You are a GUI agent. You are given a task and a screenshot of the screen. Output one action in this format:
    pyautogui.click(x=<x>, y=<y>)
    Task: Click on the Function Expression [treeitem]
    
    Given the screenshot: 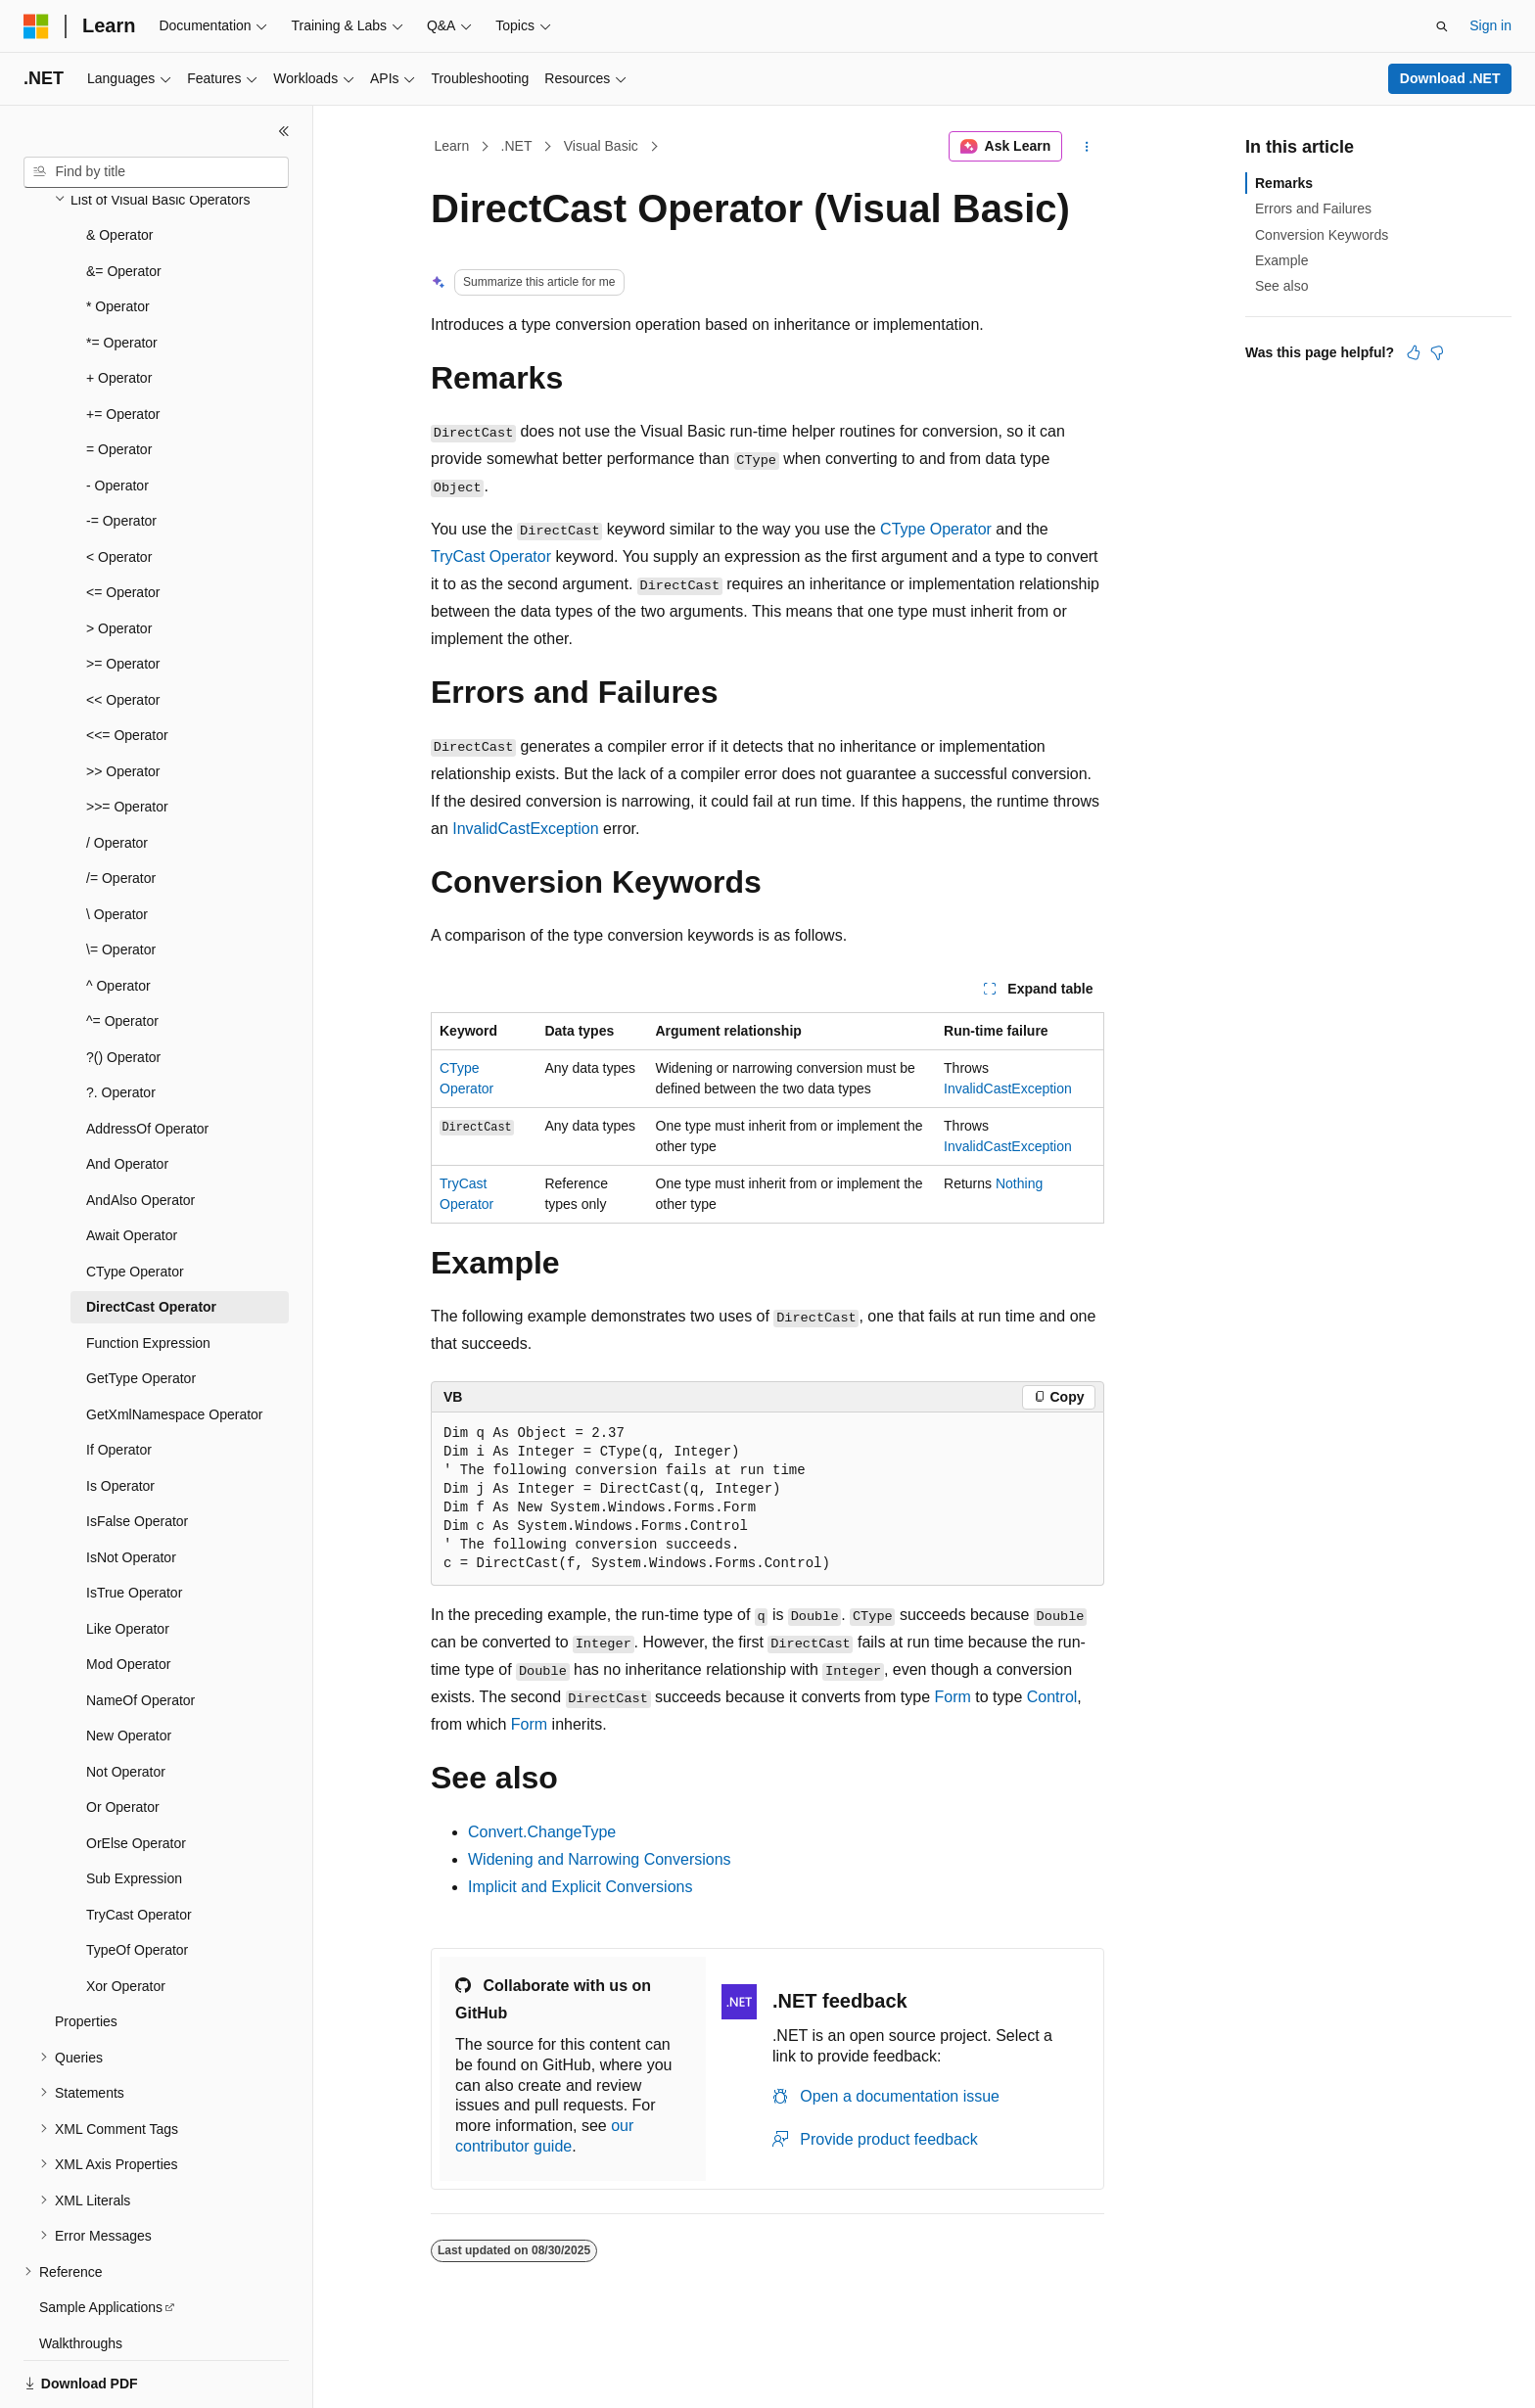 What is the action you would take?
    pyautogui.click(x=148, y=1275)
    